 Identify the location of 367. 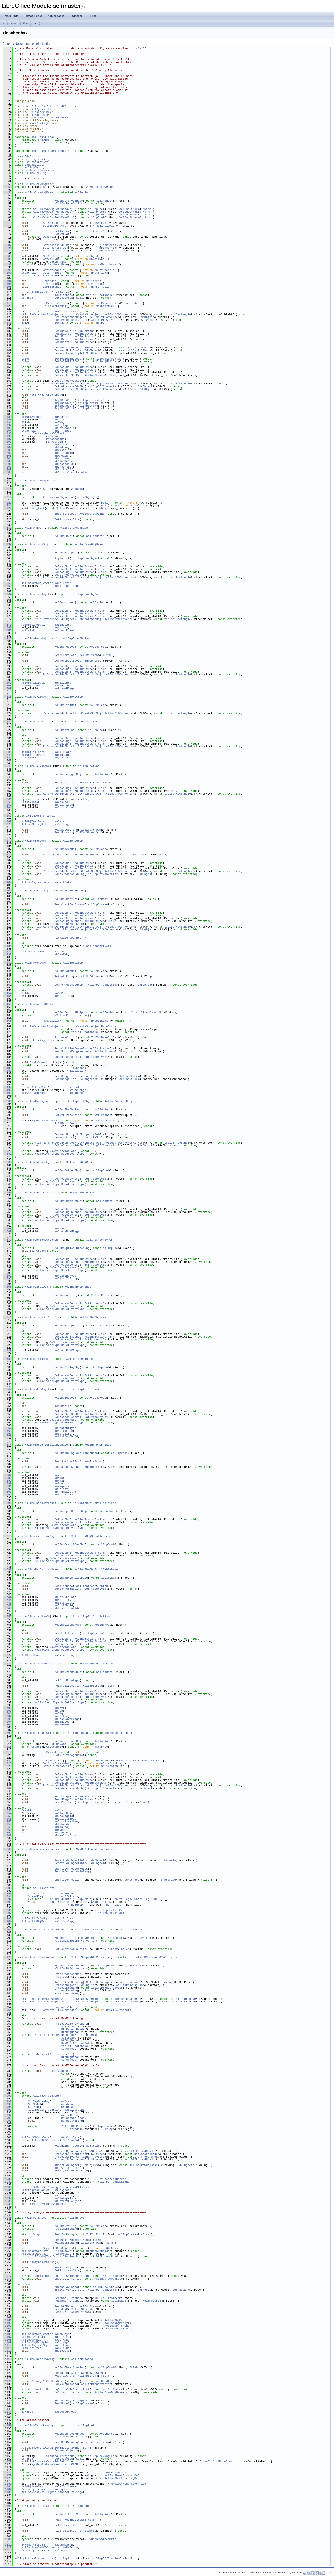
(7, 816).